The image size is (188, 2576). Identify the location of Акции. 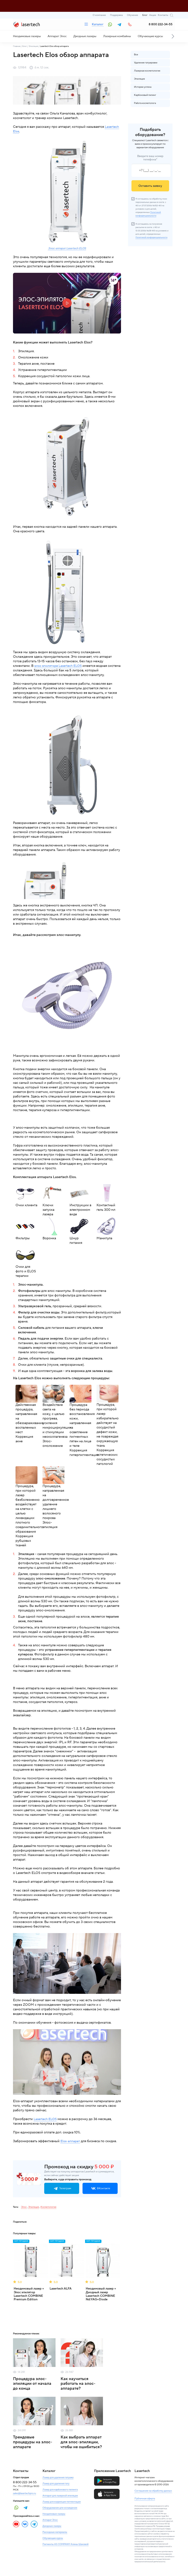
(152, 15).